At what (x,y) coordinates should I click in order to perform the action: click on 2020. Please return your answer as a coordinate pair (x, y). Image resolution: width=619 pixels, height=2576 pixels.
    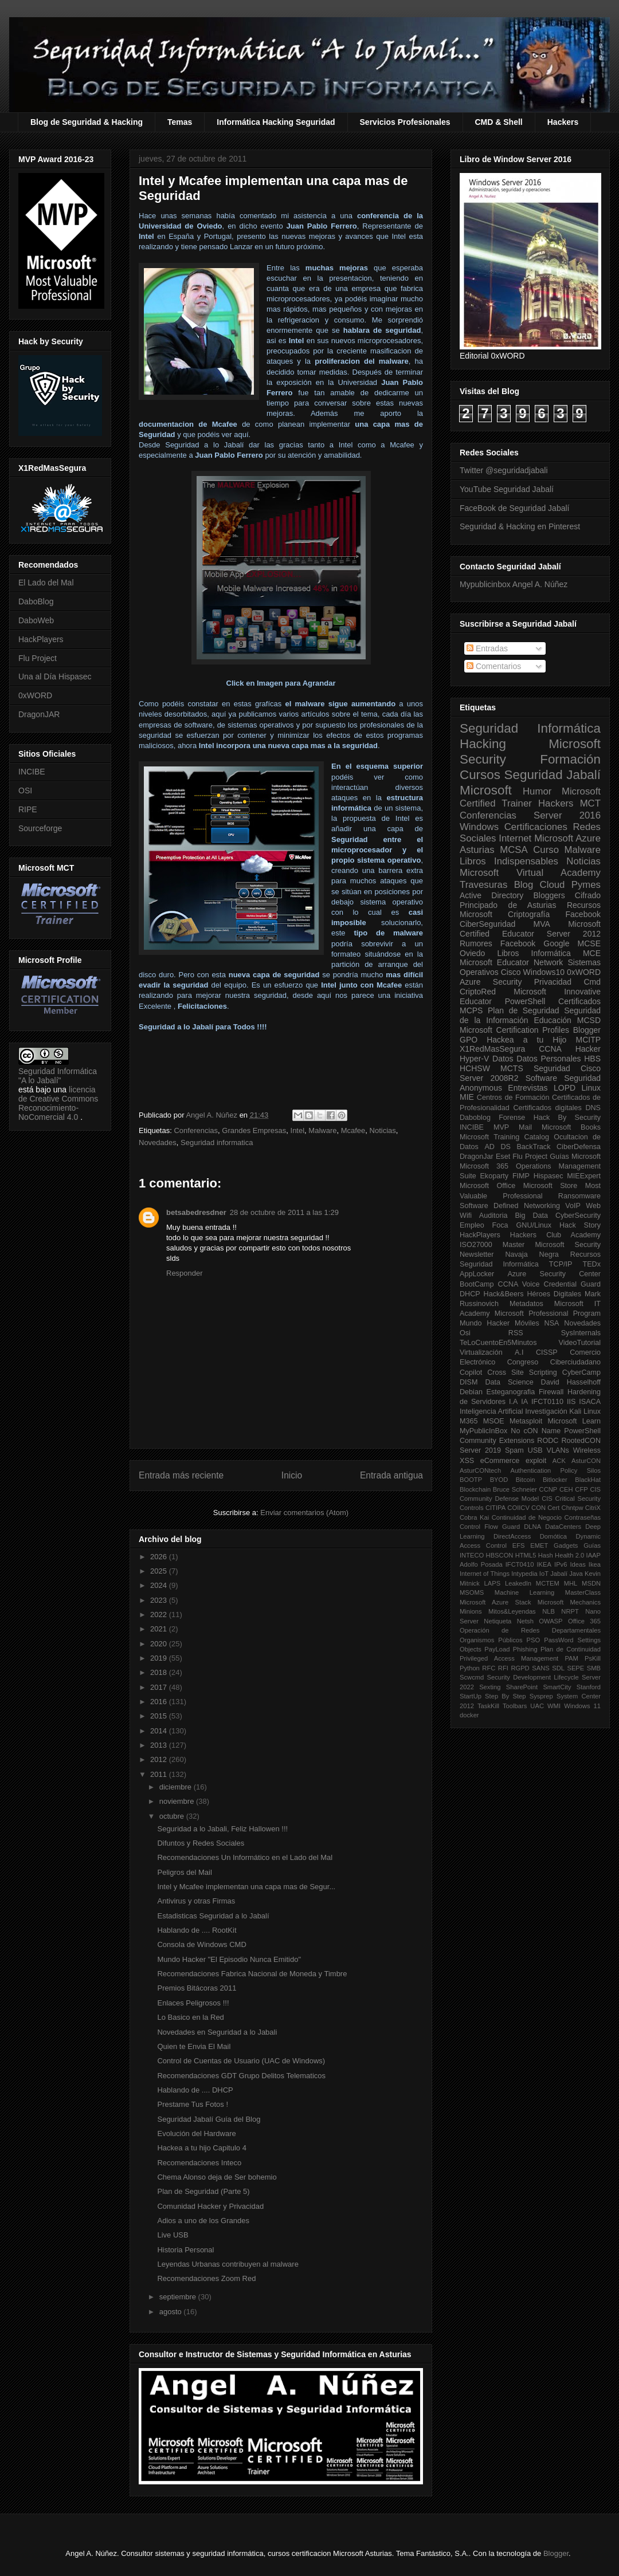
    Looking at the image, I should click on (159, 1643).